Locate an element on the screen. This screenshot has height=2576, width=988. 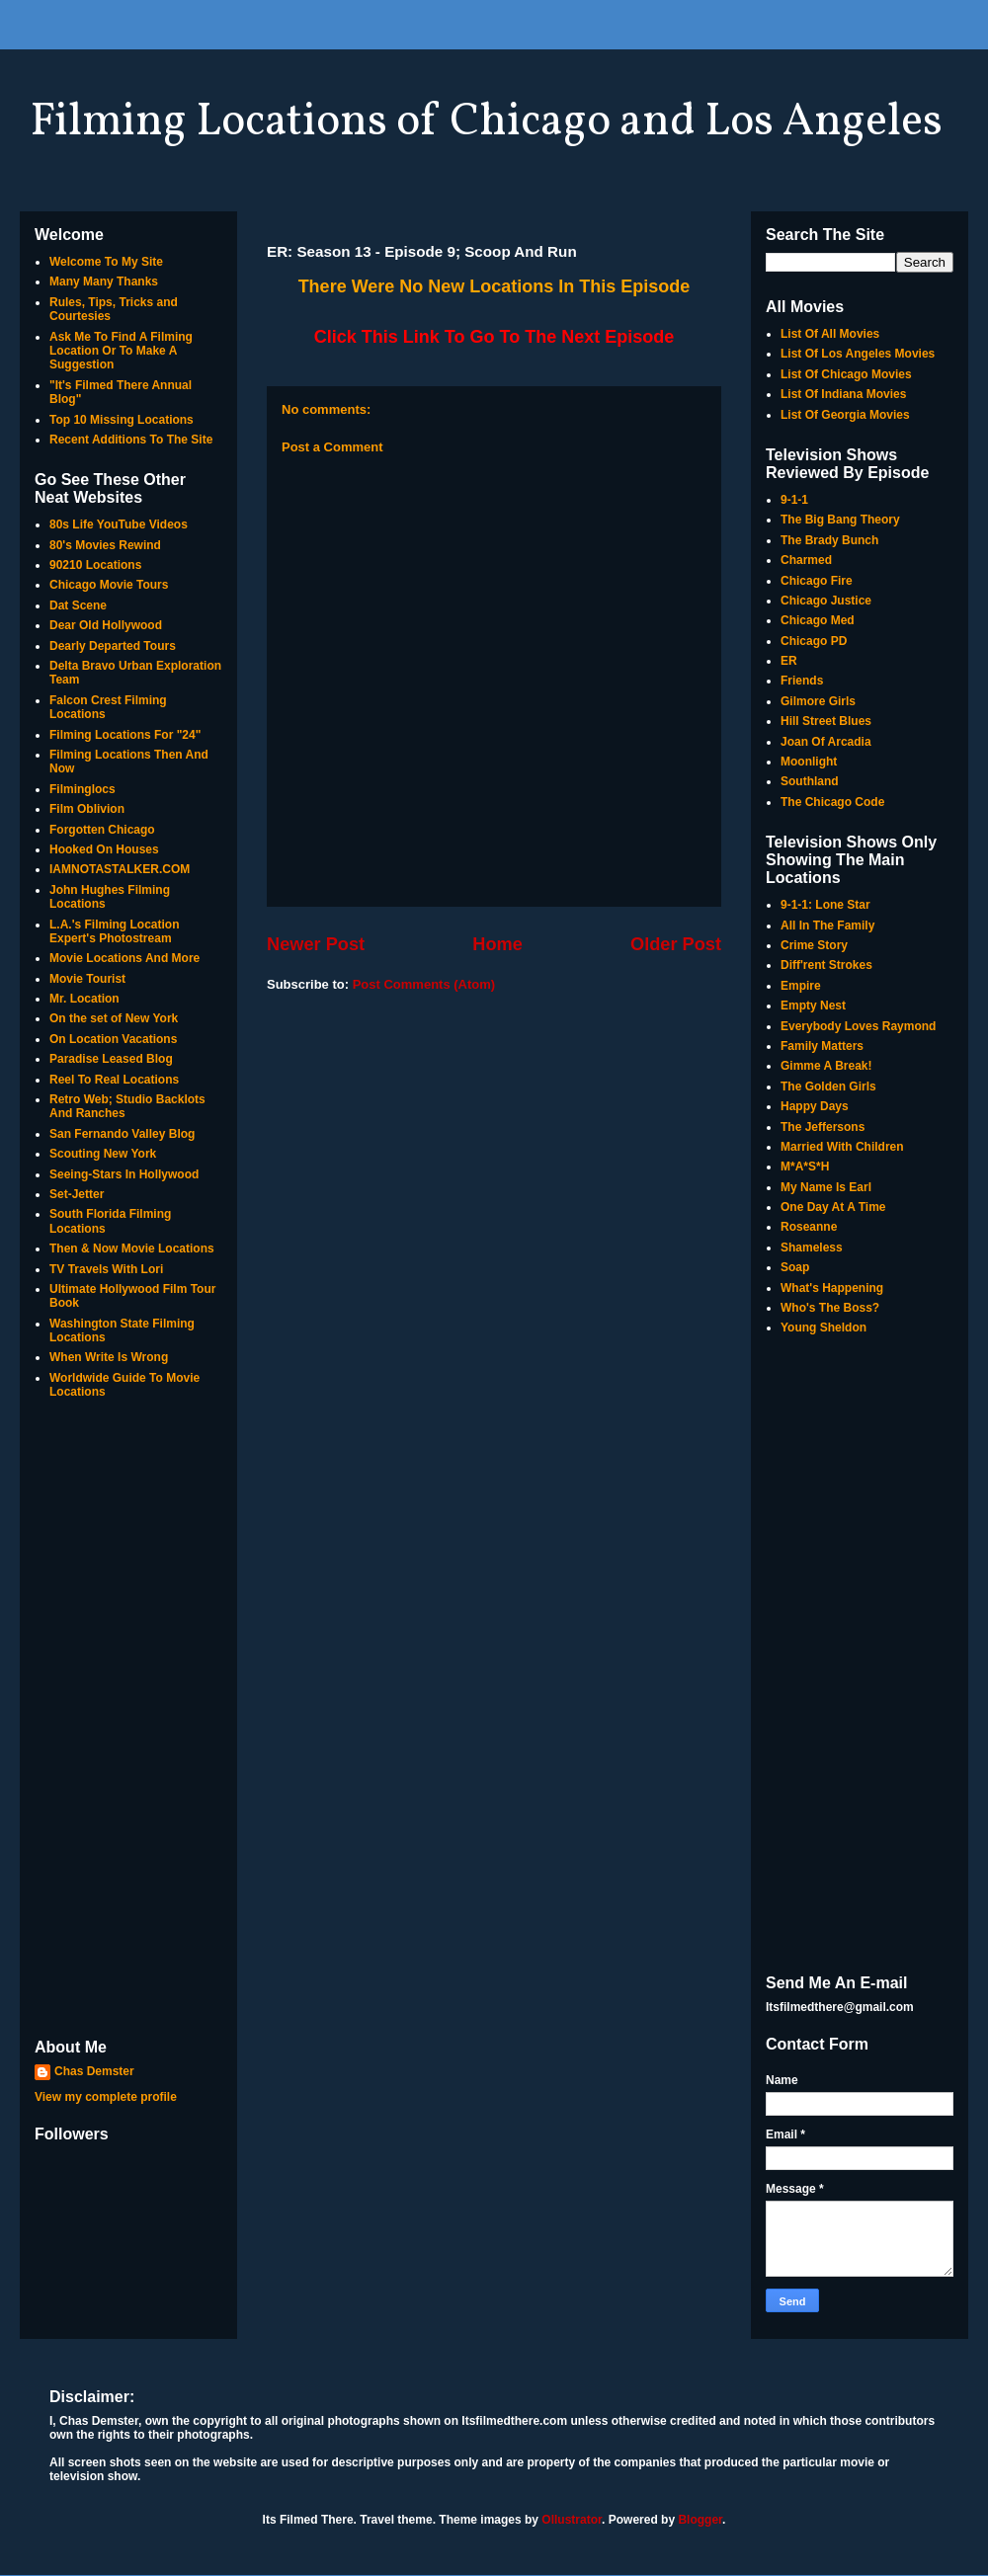
Roseanne is located at coordinates (809, 1227).